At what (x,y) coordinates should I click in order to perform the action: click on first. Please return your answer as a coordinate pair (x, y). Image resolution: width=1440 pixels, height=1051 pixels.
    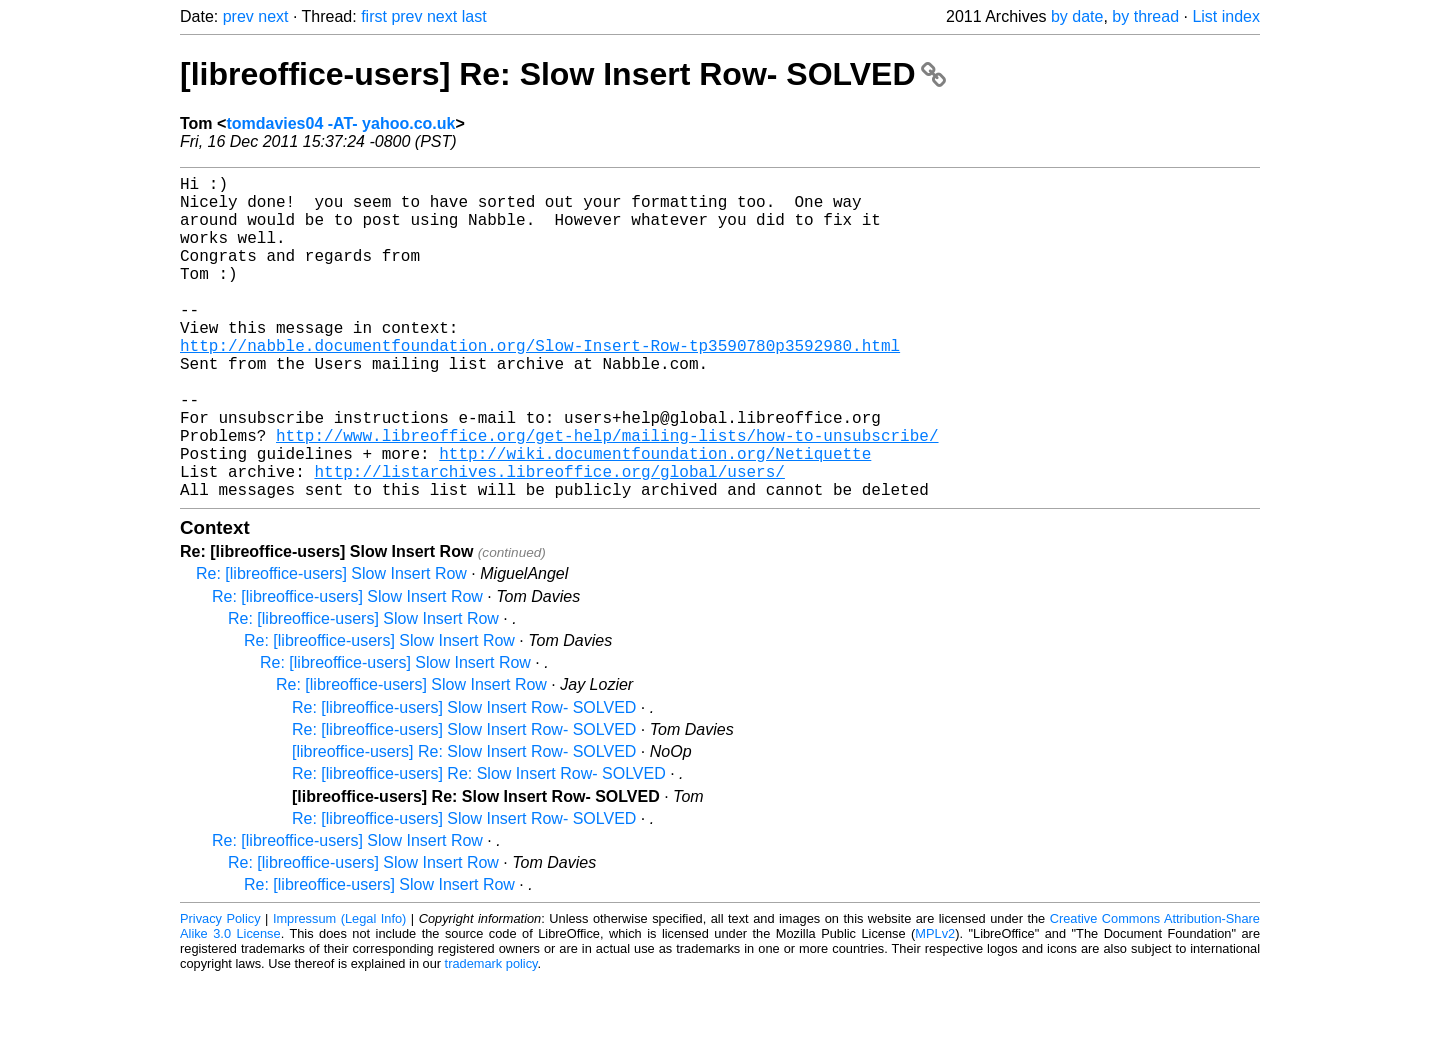
    Looking at the image, I should click on (374, 16).